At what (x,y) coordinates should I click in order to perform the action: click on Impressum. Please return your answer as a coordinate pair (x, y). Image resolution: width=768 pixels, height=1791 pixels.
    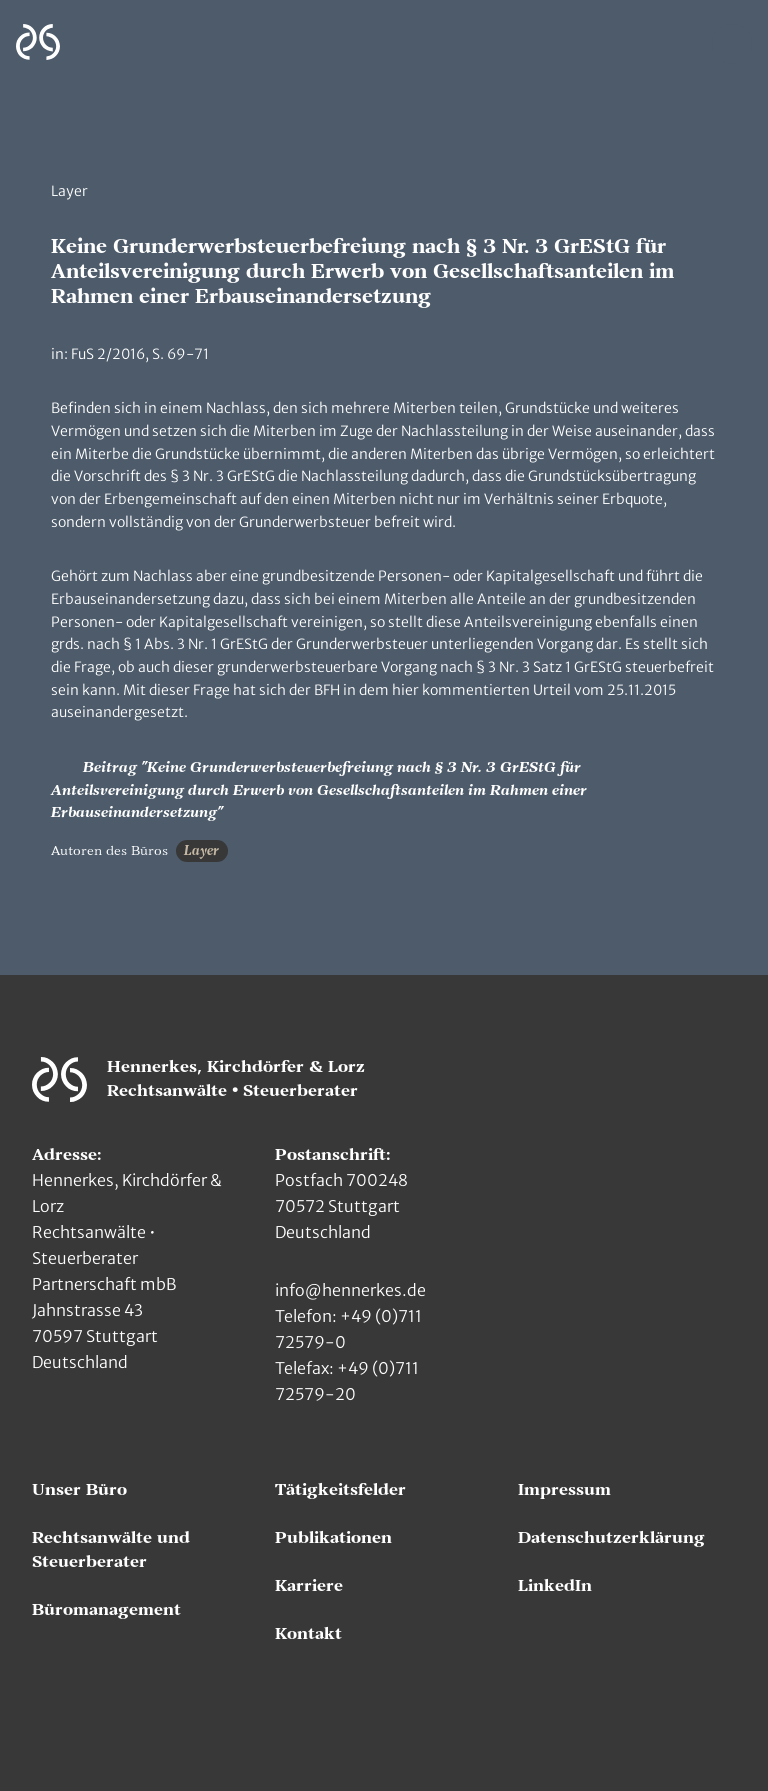
    Looking at the image, I should click on (564, 1490).